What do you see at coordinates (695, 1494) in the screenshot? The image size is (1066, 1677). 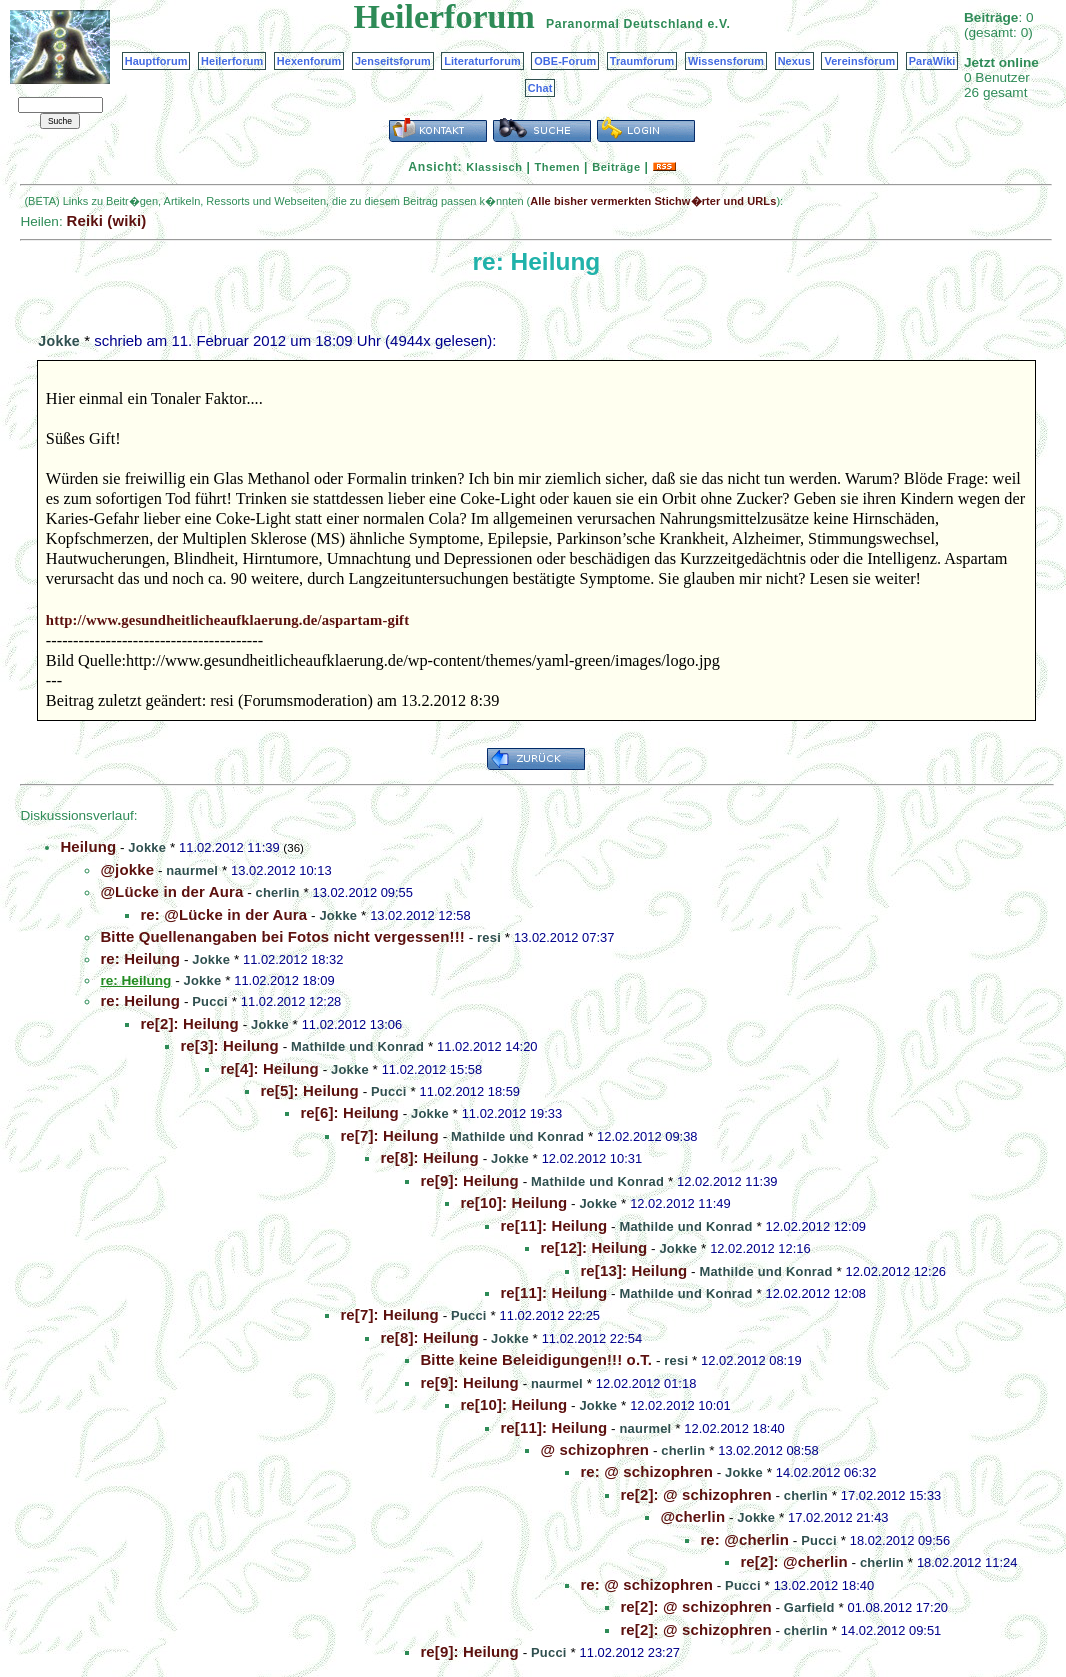 I see `re[2]: @ schizophren` at bounding box center [695, 1494].